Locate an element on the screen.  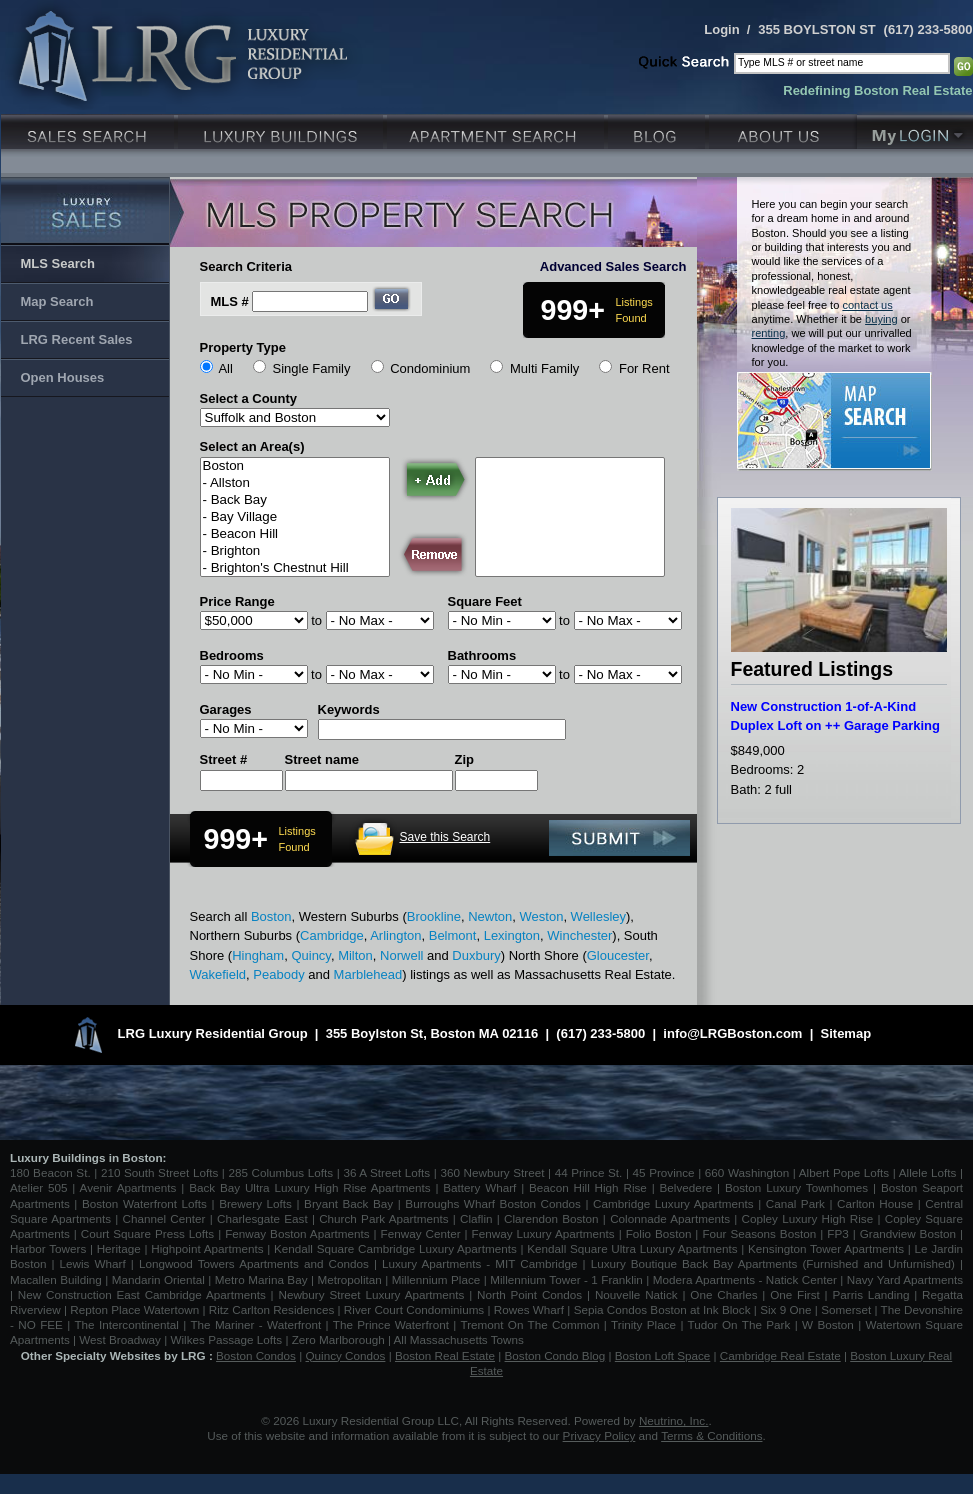
Trinity Place is located at coordinates (645, 1324).